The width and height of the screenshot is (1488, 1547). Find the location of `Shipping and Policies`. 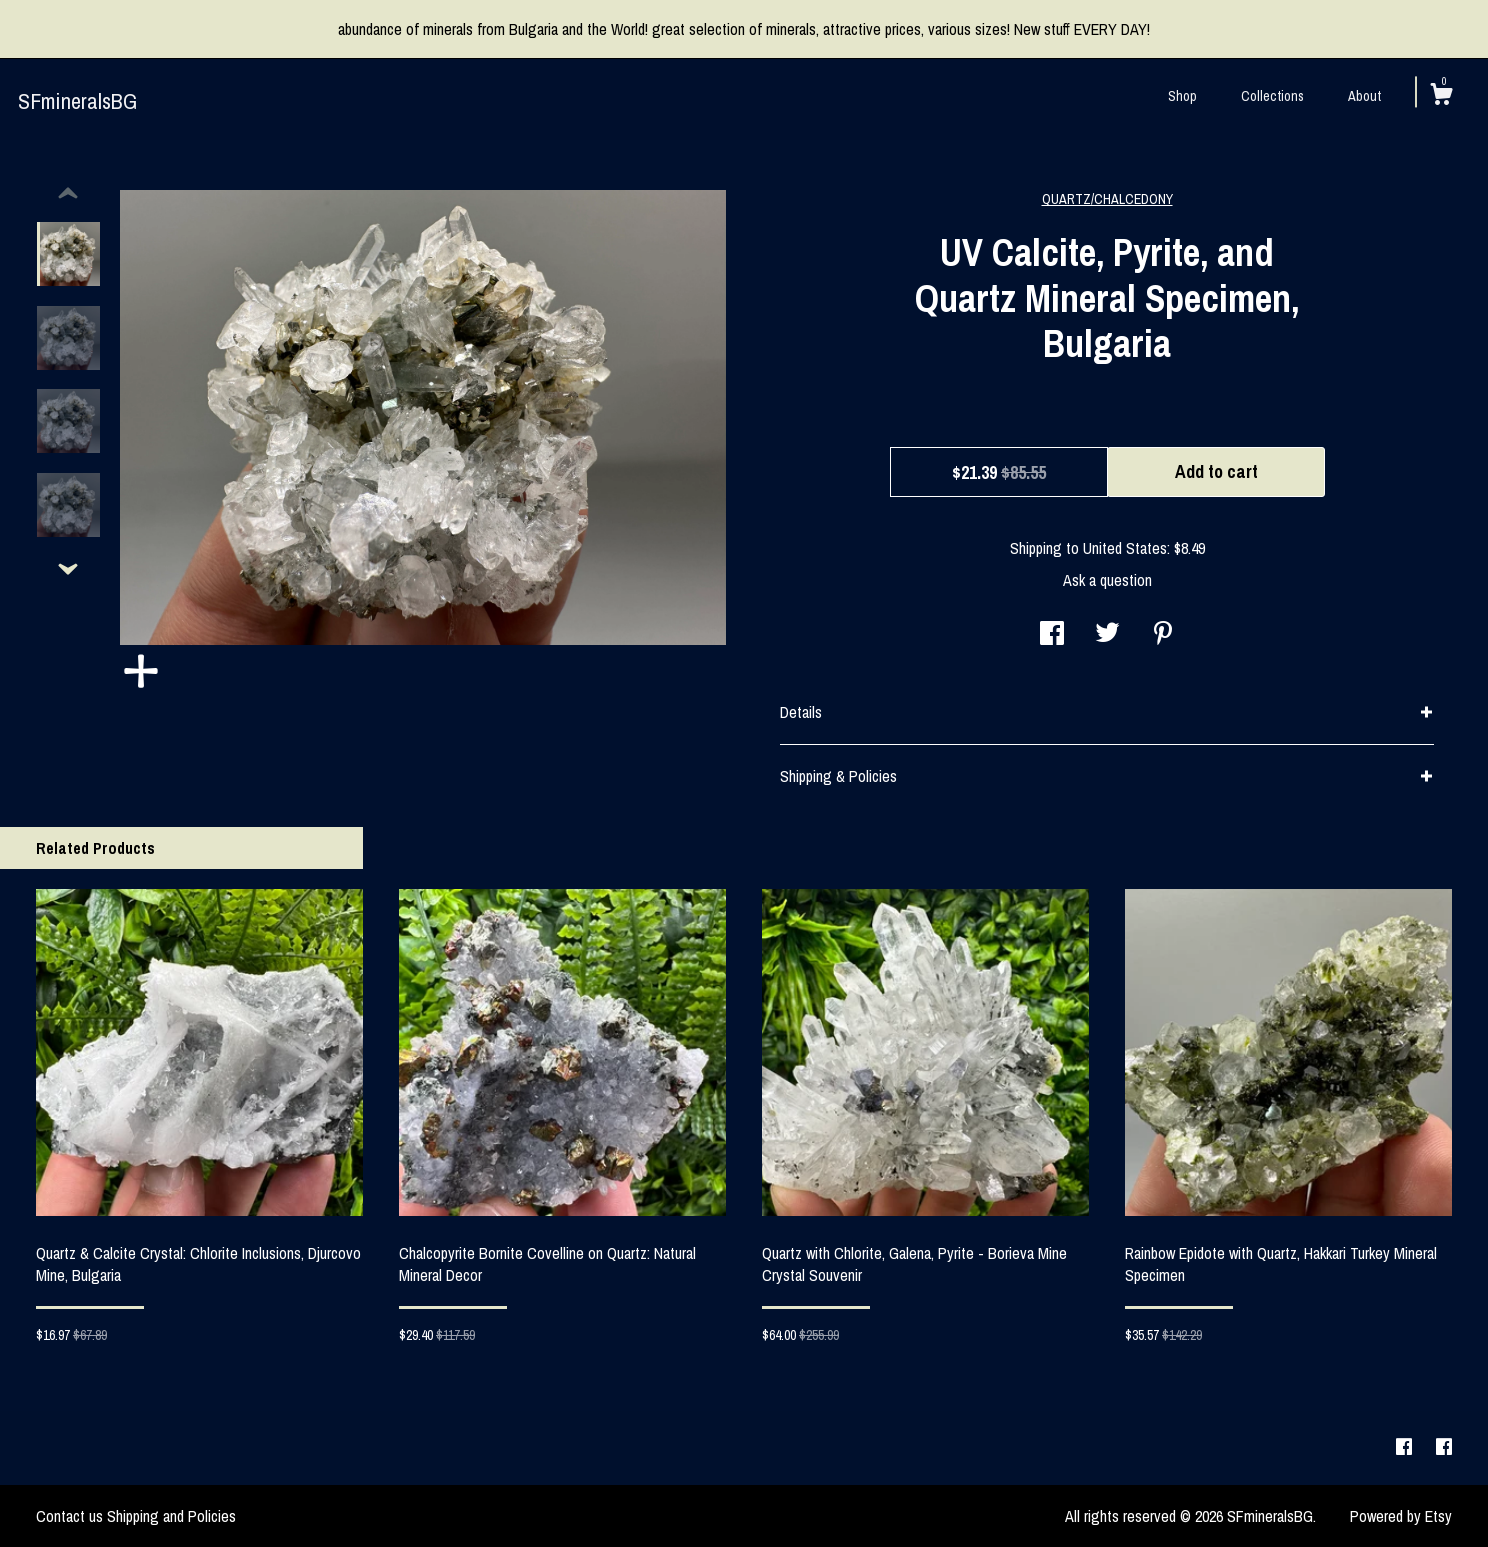

Shipping and Policies is located at coordinates (171, 1516).